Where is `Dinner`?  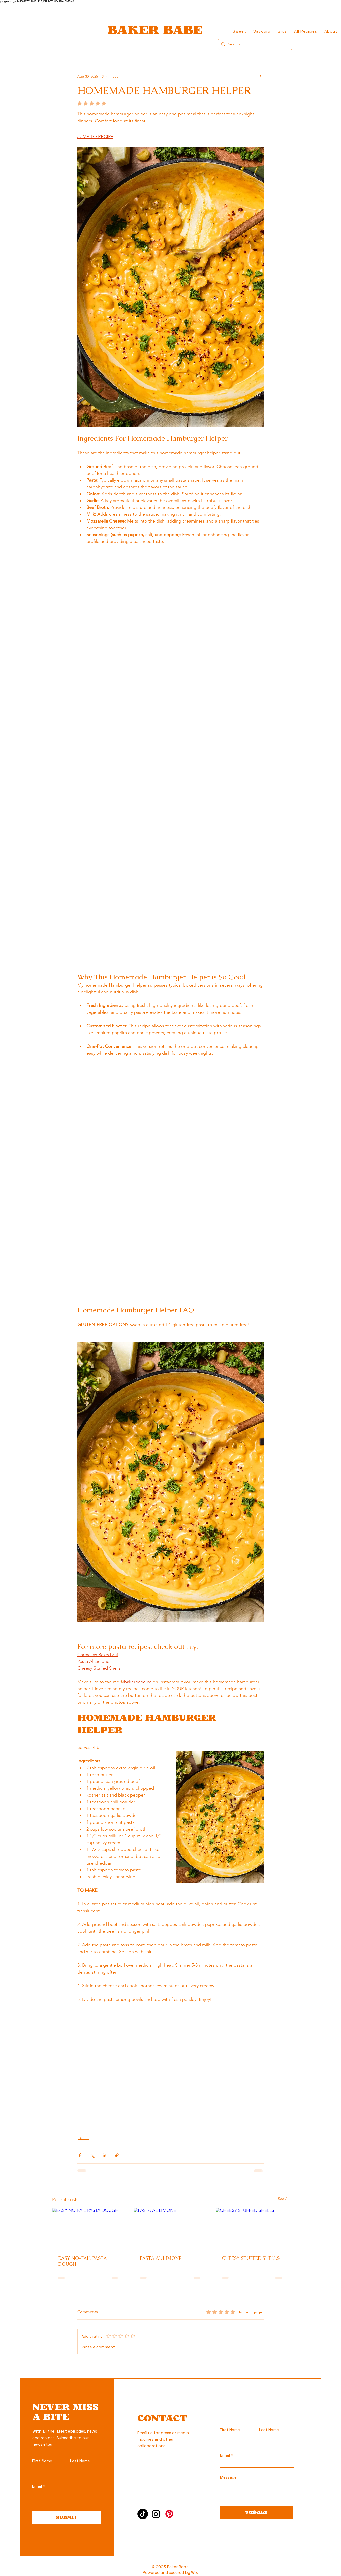 Dinner is located at coordinates (83, 2138).